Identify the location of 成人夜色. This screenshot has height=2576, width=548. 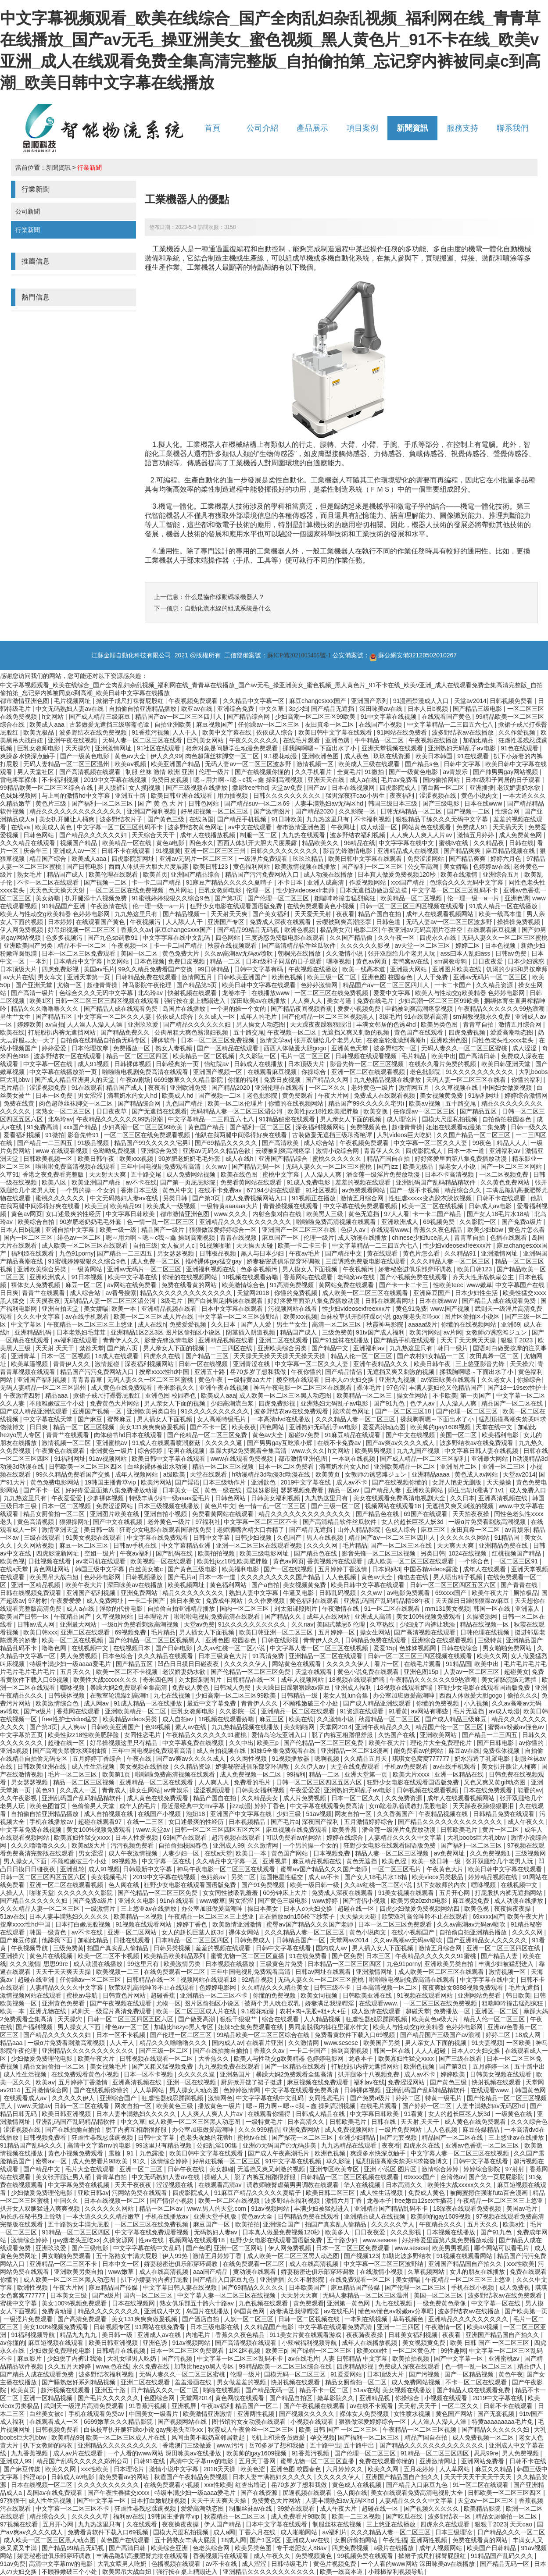
(357, 756).